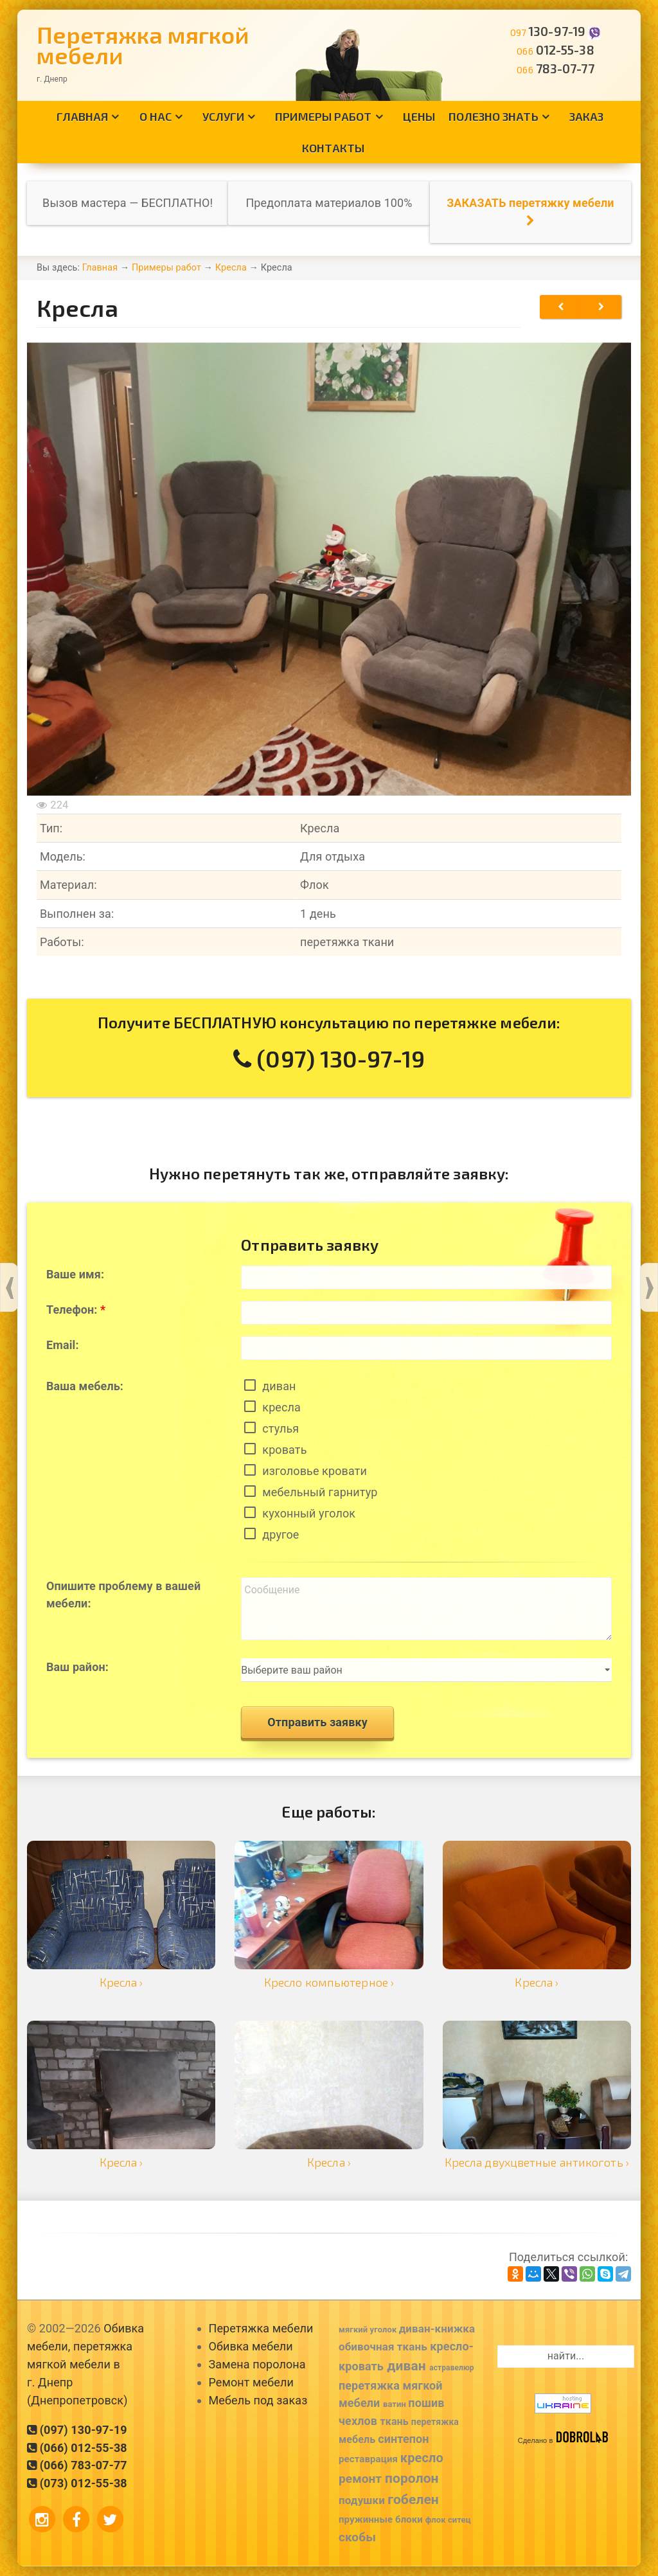  I want to click on стулья, so click(280, 1428).